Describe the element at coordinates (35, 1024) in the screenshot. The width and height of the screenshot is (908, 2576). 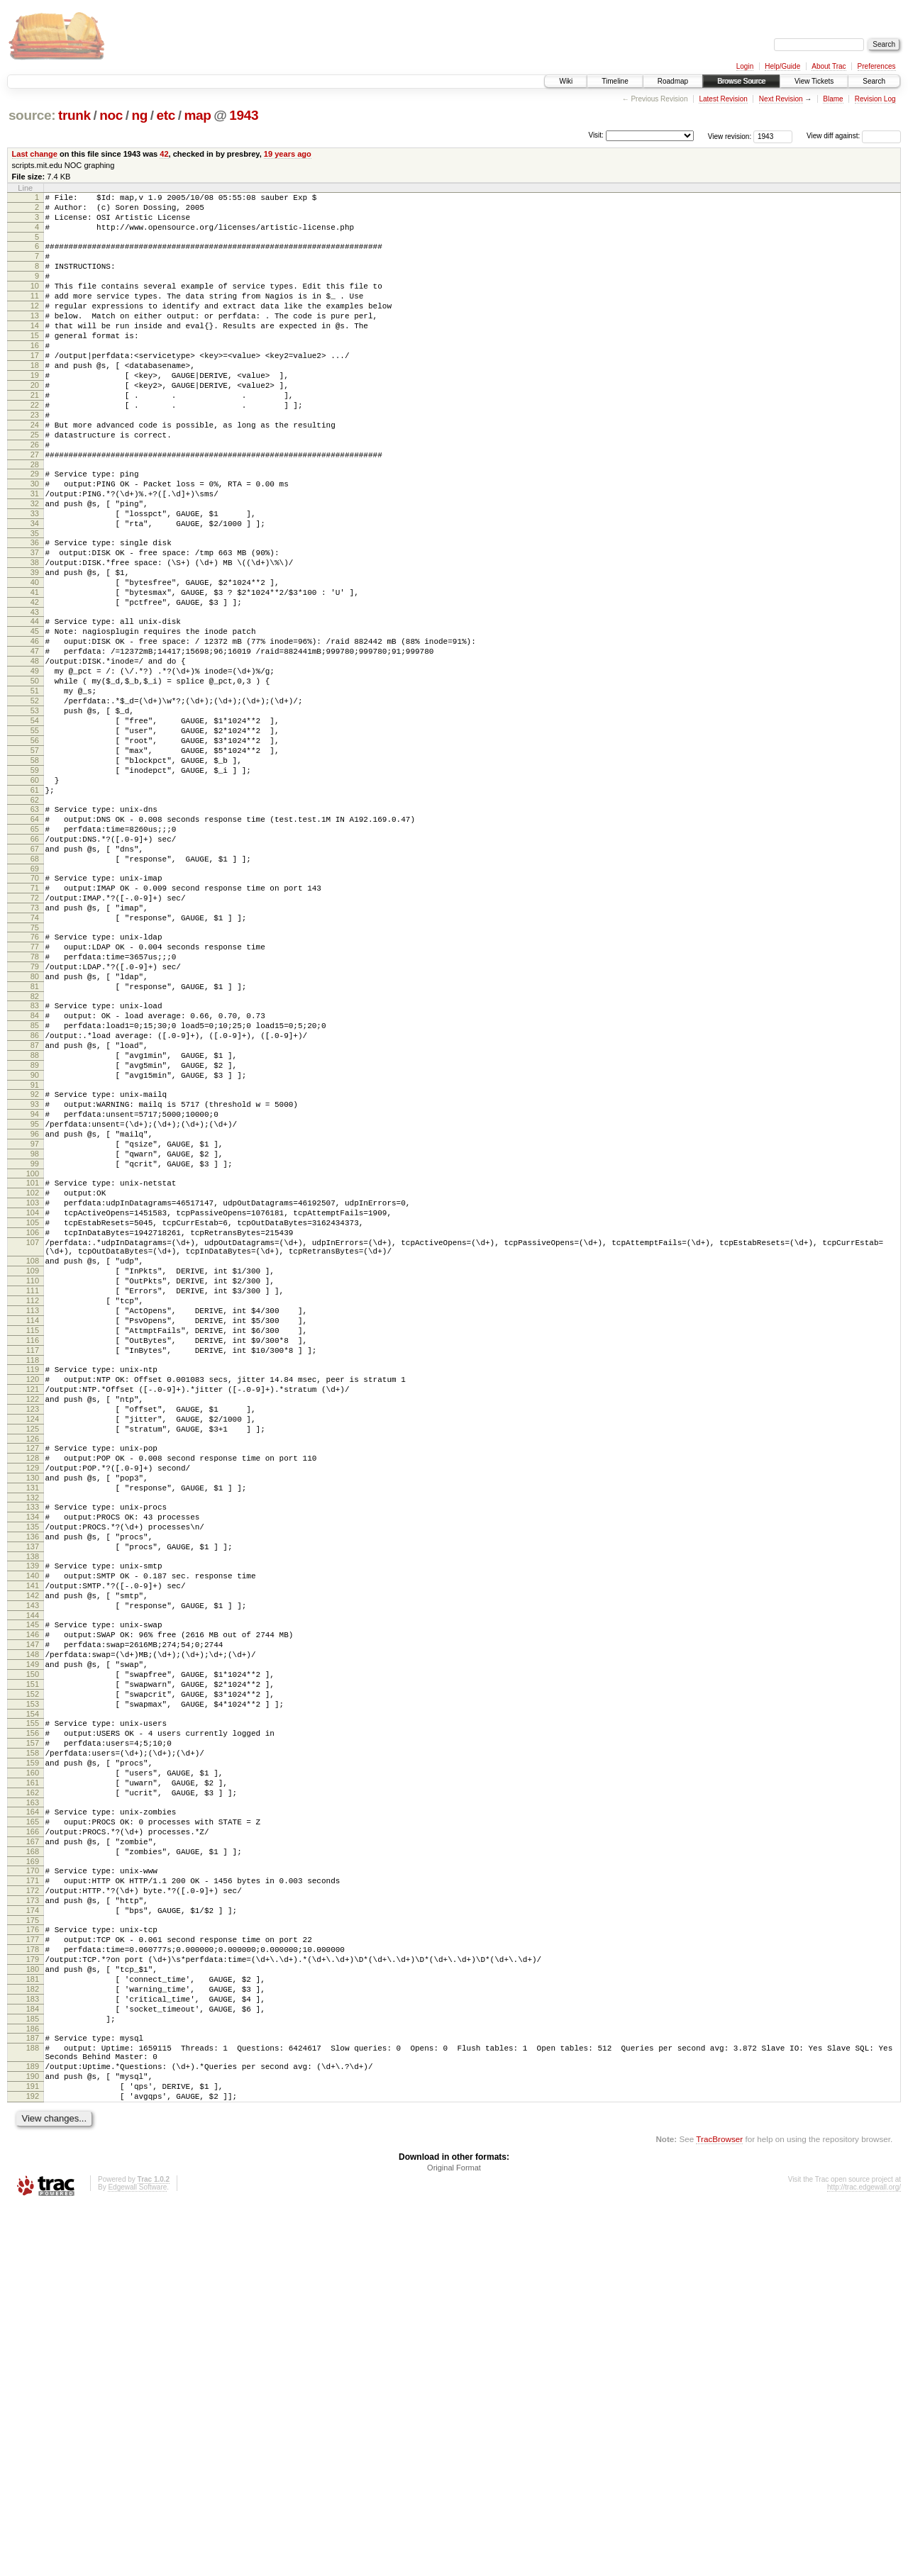
I see `71` at that location.